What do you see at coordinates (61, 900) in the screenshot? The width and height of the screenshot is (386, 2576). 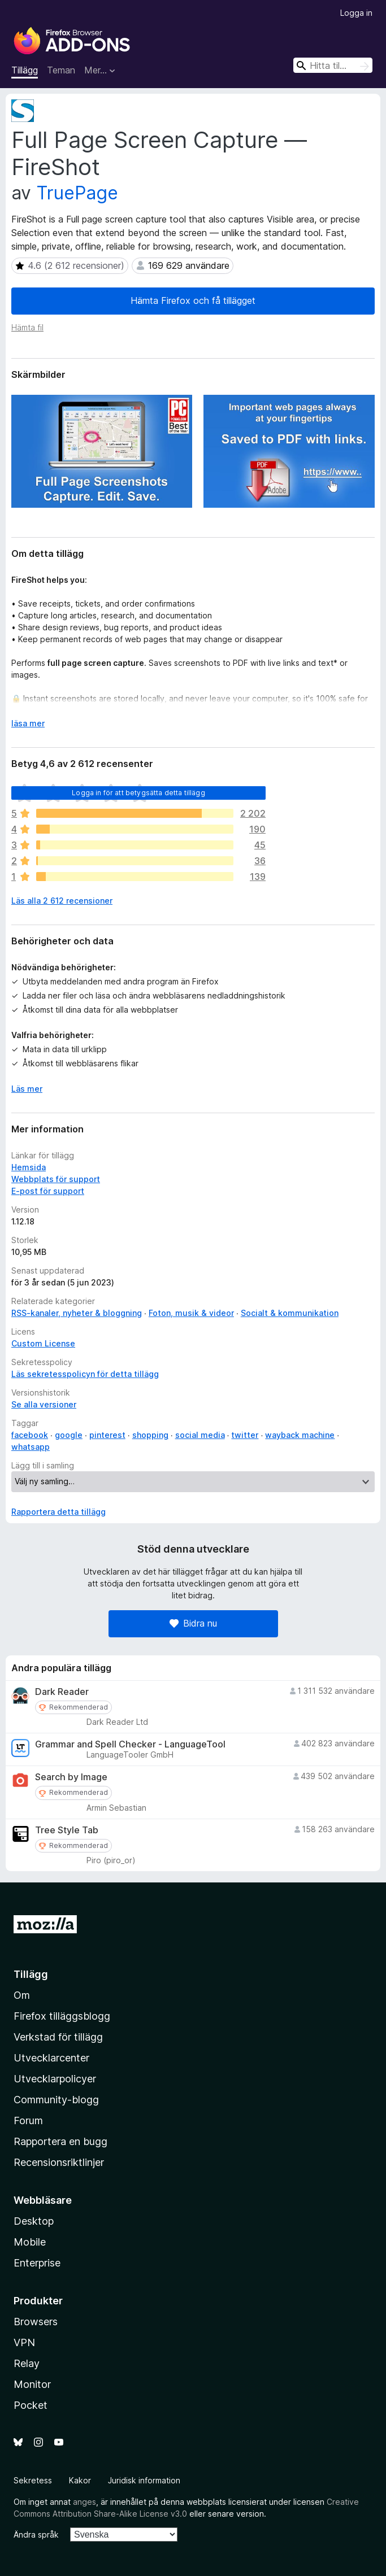 I see `Läs alla 2 612 recensioner` at bounding box center [61, 900].